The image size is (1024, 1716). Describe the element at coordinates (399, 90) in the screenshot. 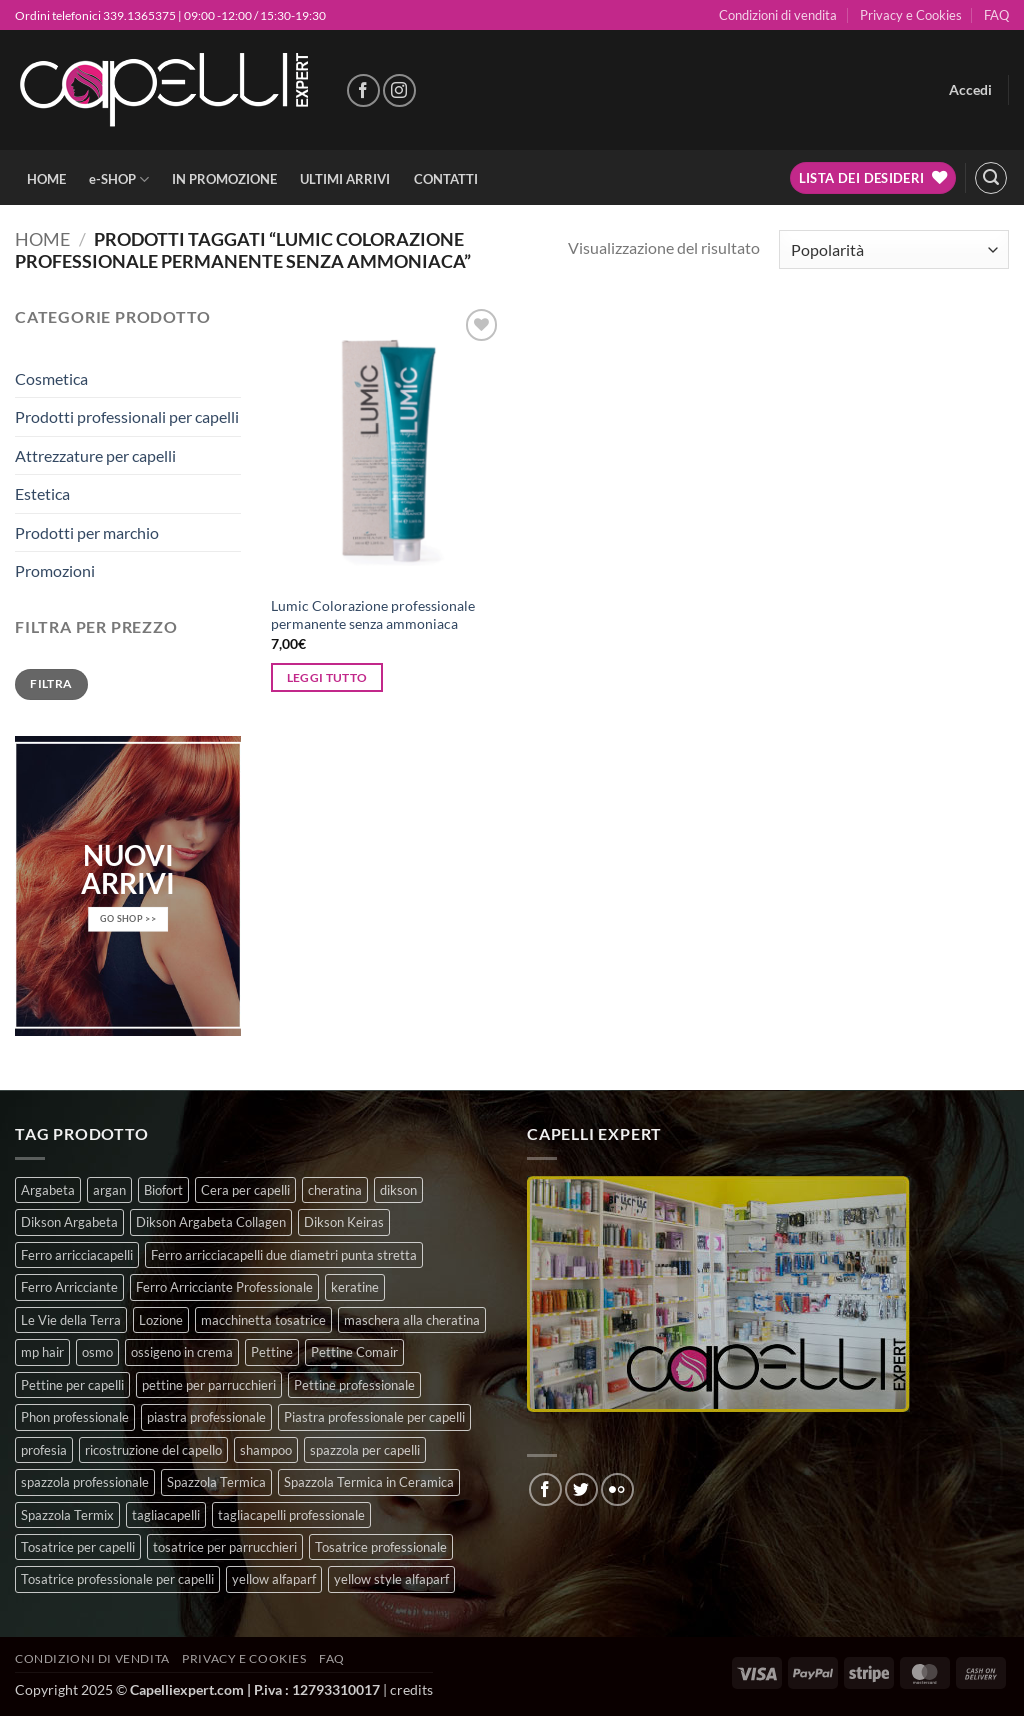

I see `[Seguici su Instagram]` at that location.